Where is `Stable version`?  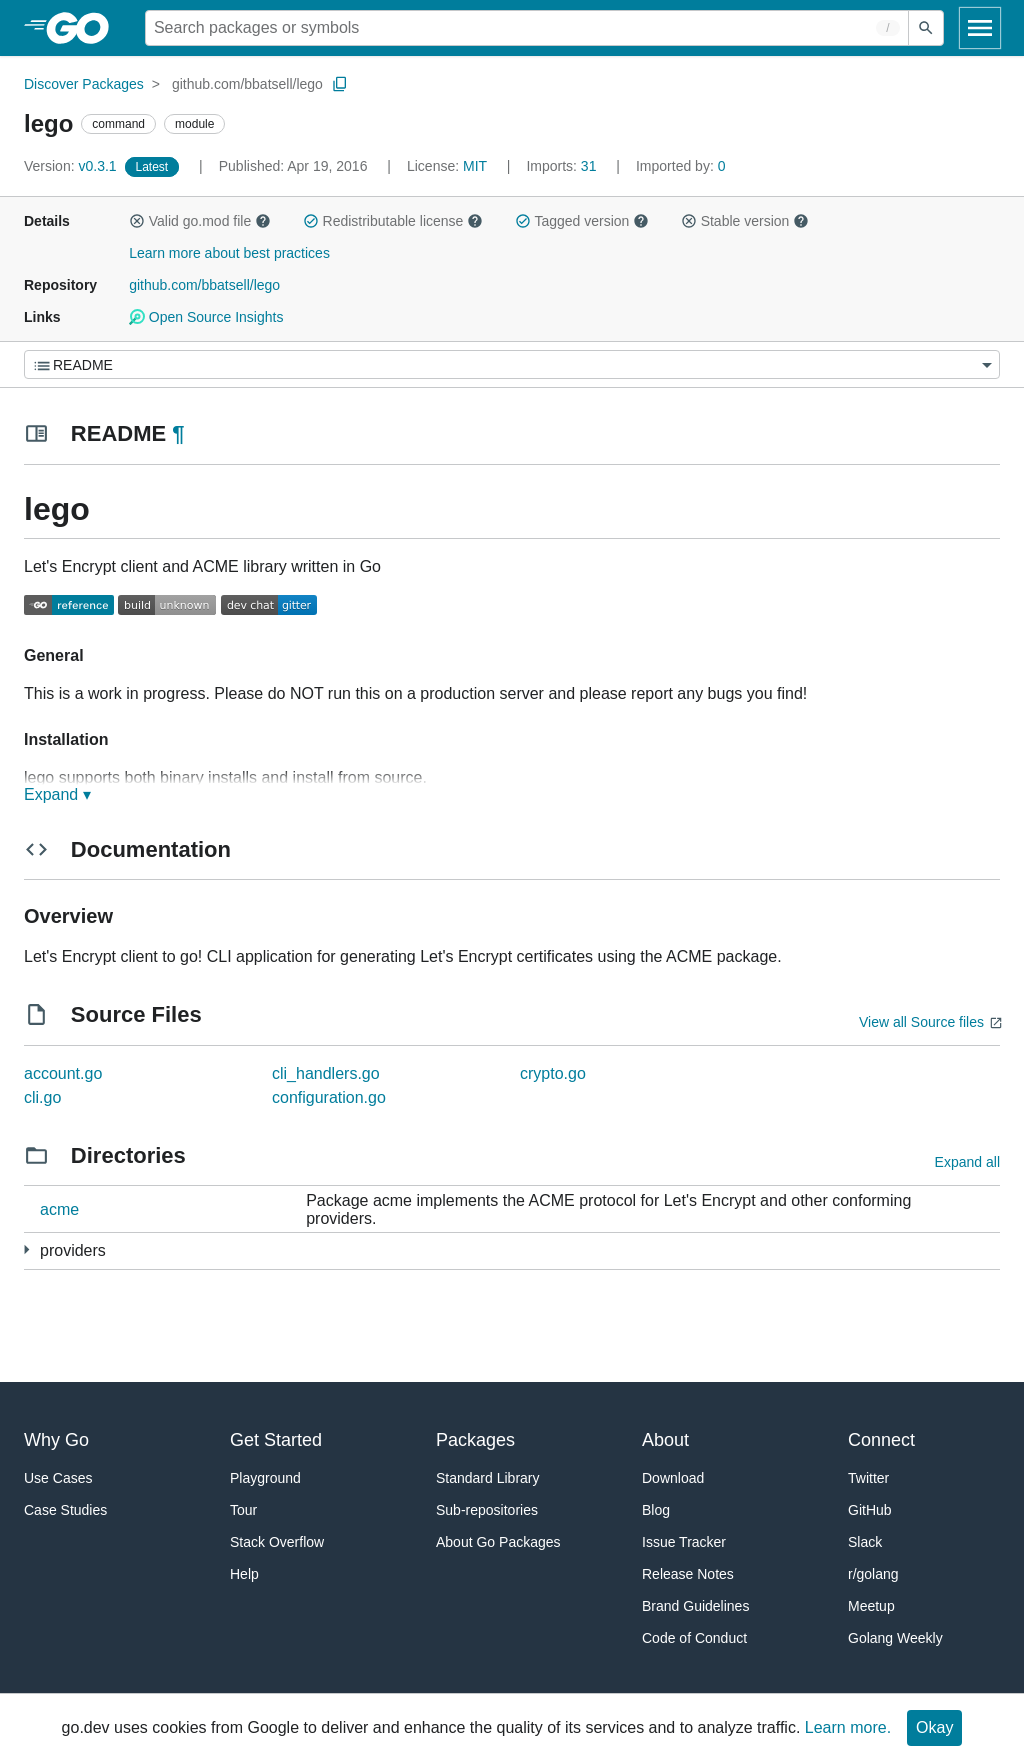
Stable version is located at coordinates (745, 221).